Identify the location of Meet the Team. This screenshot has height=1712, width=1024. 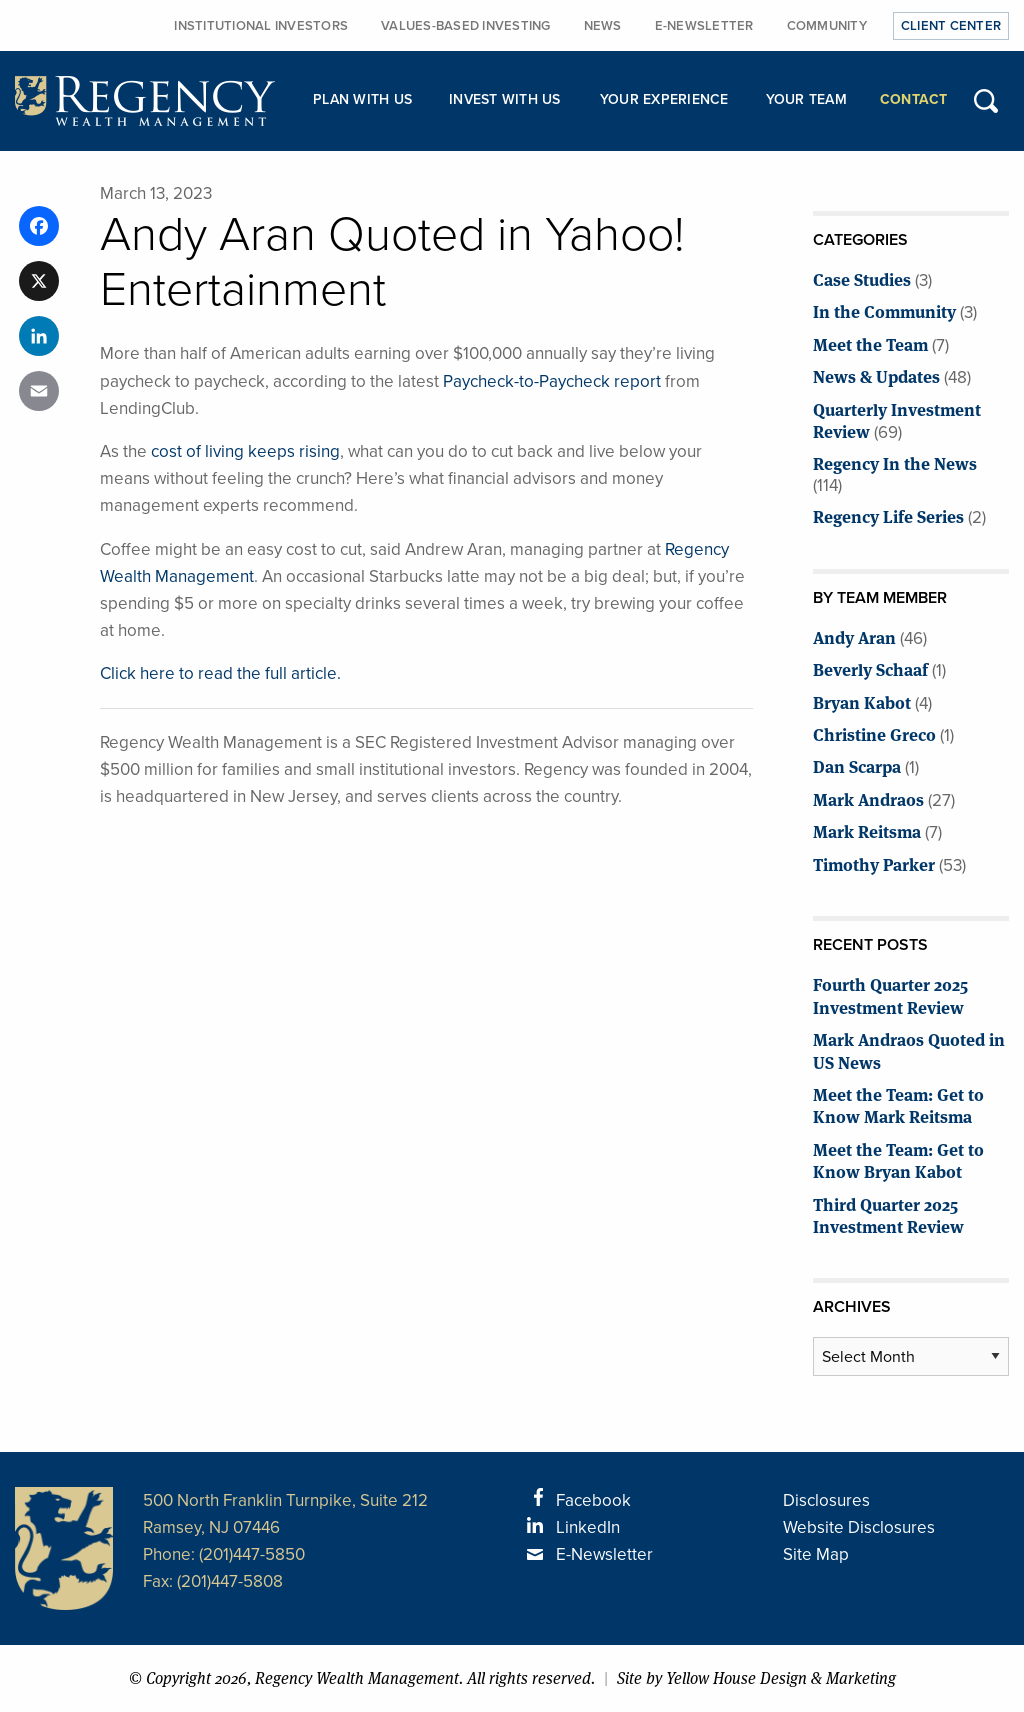
(870, 343).